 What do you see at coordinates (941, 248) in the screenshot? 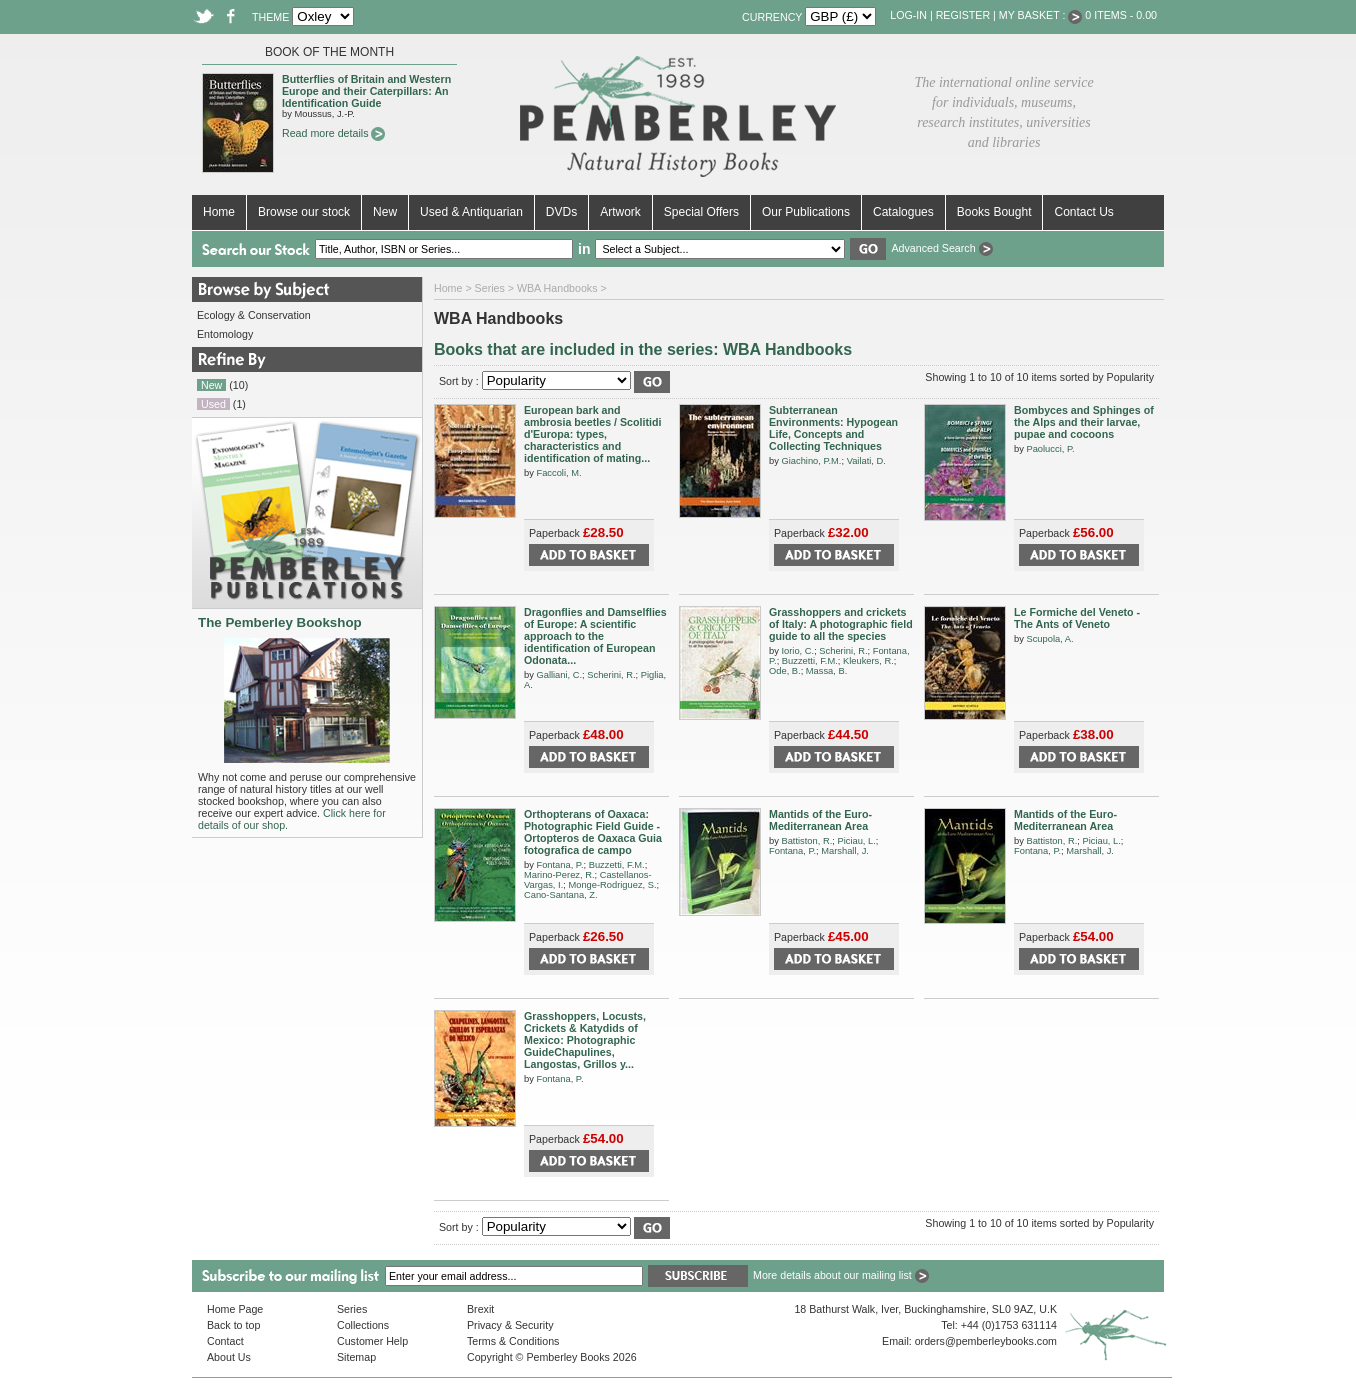
I see `Advanced Search` at bounding box center [941, 248].